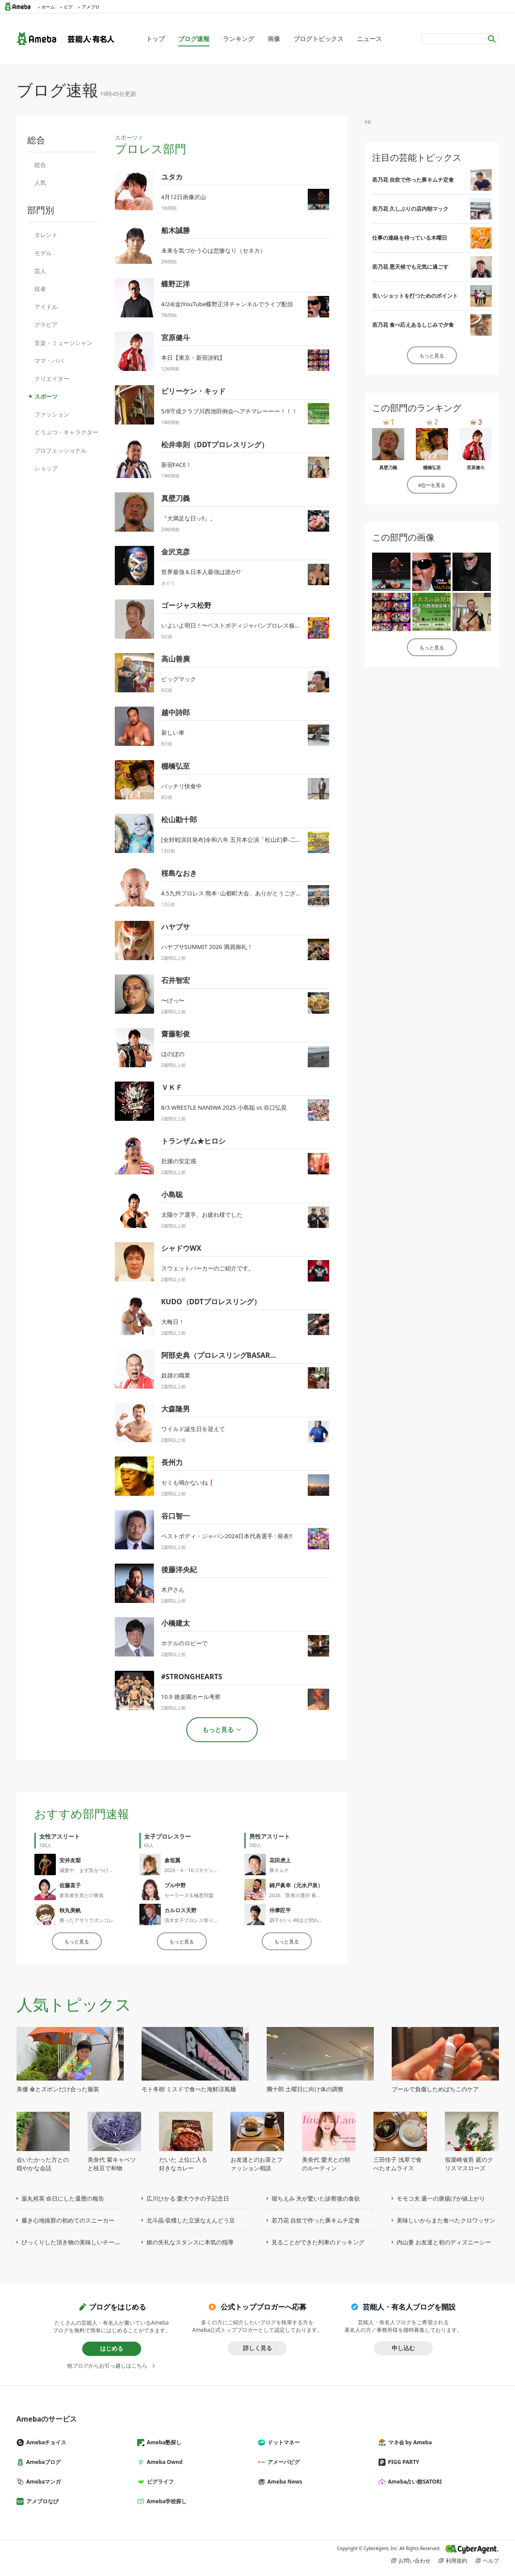 Image resolution: width=515 pixels, height=2576 pixels. I want to click on 4.5九州プロレス 熊本･山都町大会、ありがとうございました！, so click(243, 893).